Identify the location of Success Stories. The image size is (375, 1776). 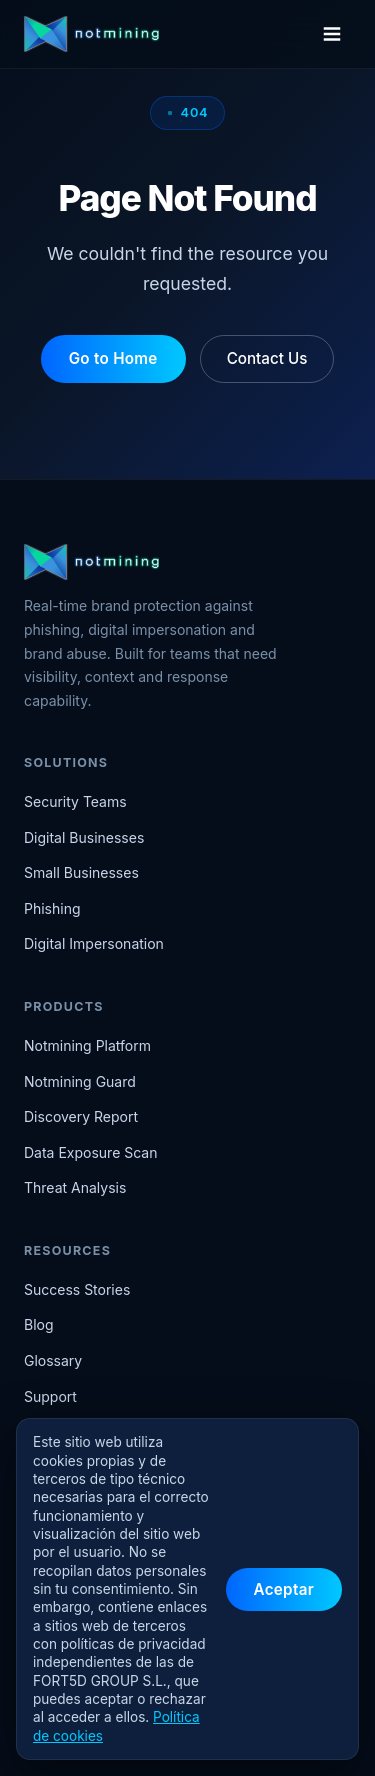
(77, 1289).